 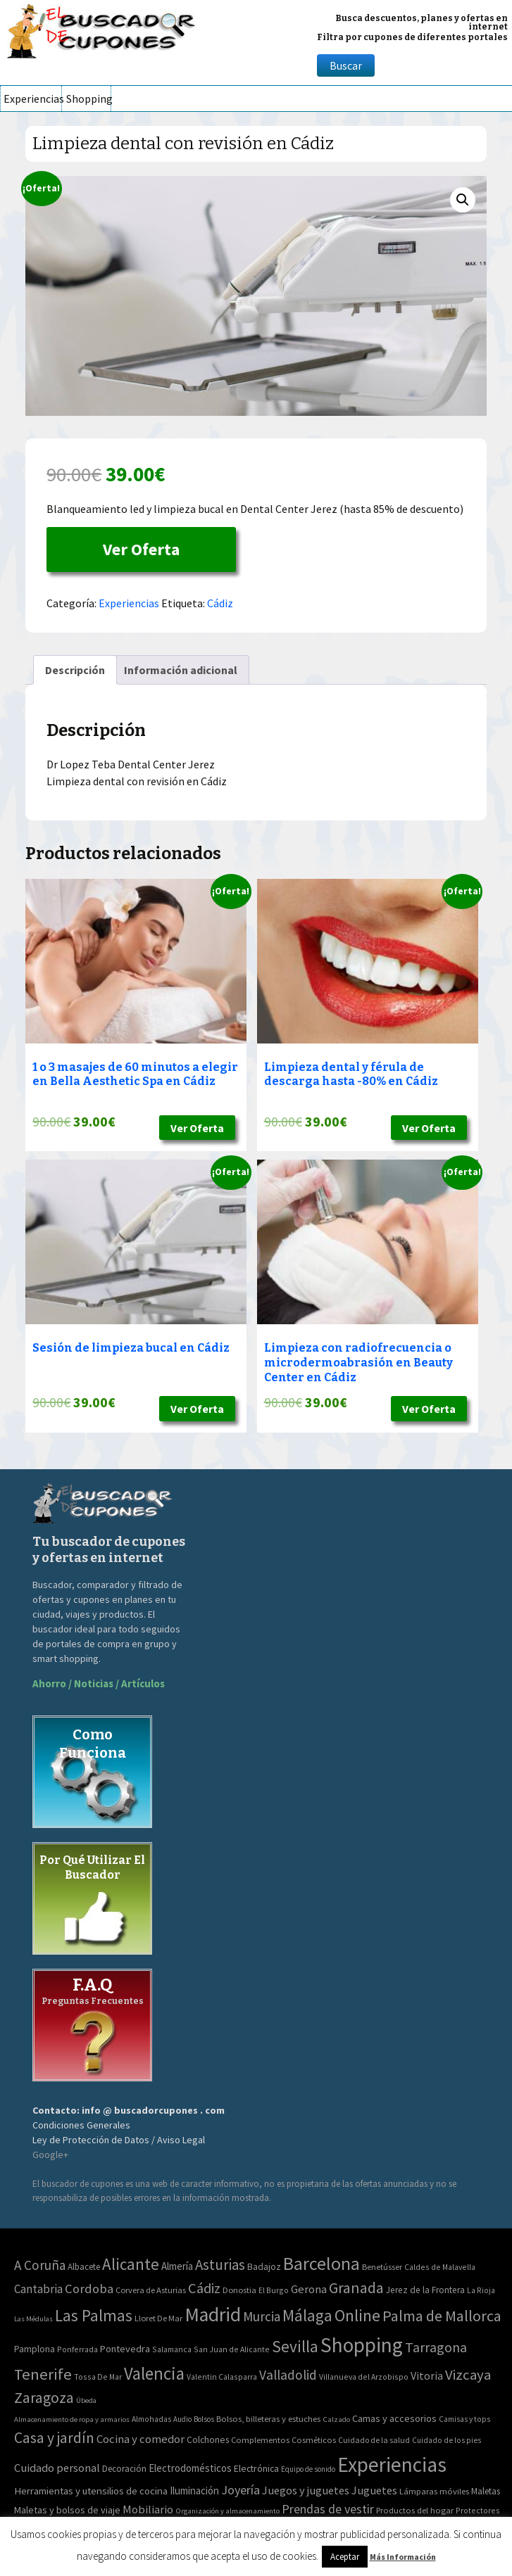 I want to click on Gerona [Gerona (21 elementos)], so click(x=309, y=2289).